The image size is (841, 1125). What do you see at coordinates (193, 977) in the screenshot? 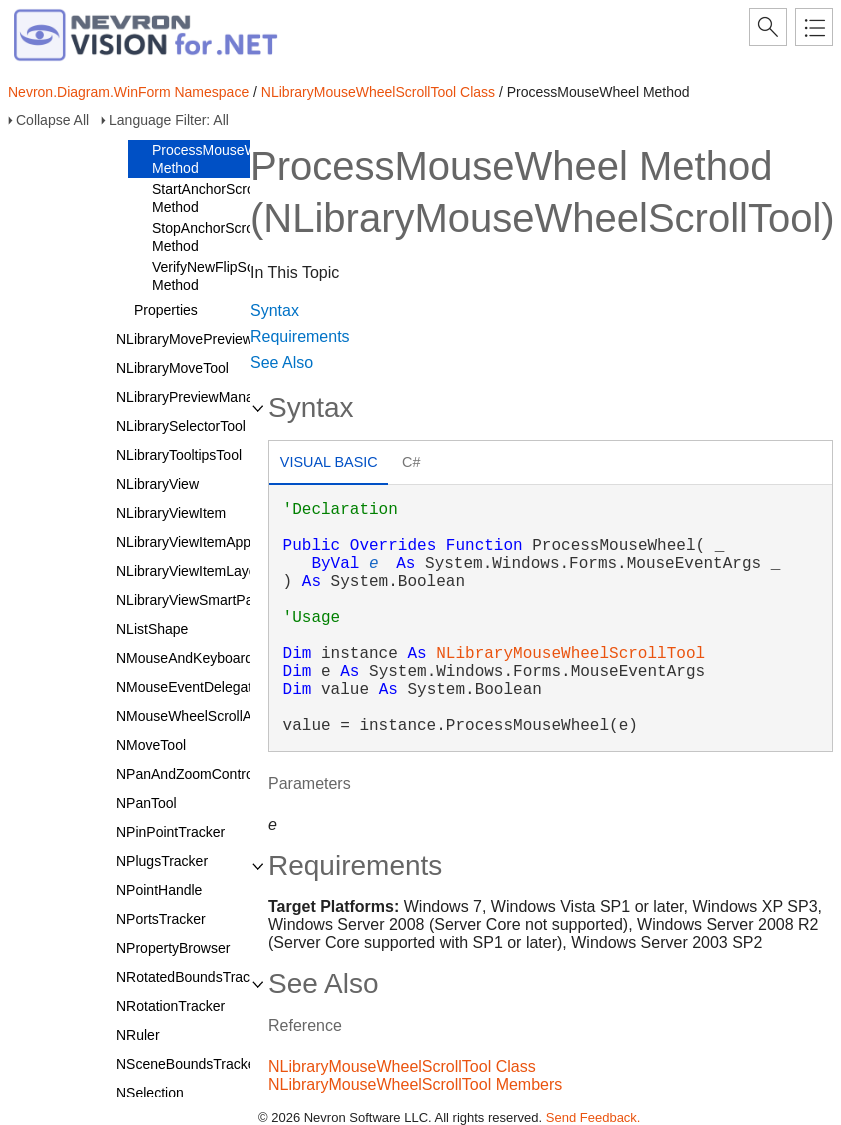
I see `NRotatedBoundsTracker` at bounding box center [193, 977].